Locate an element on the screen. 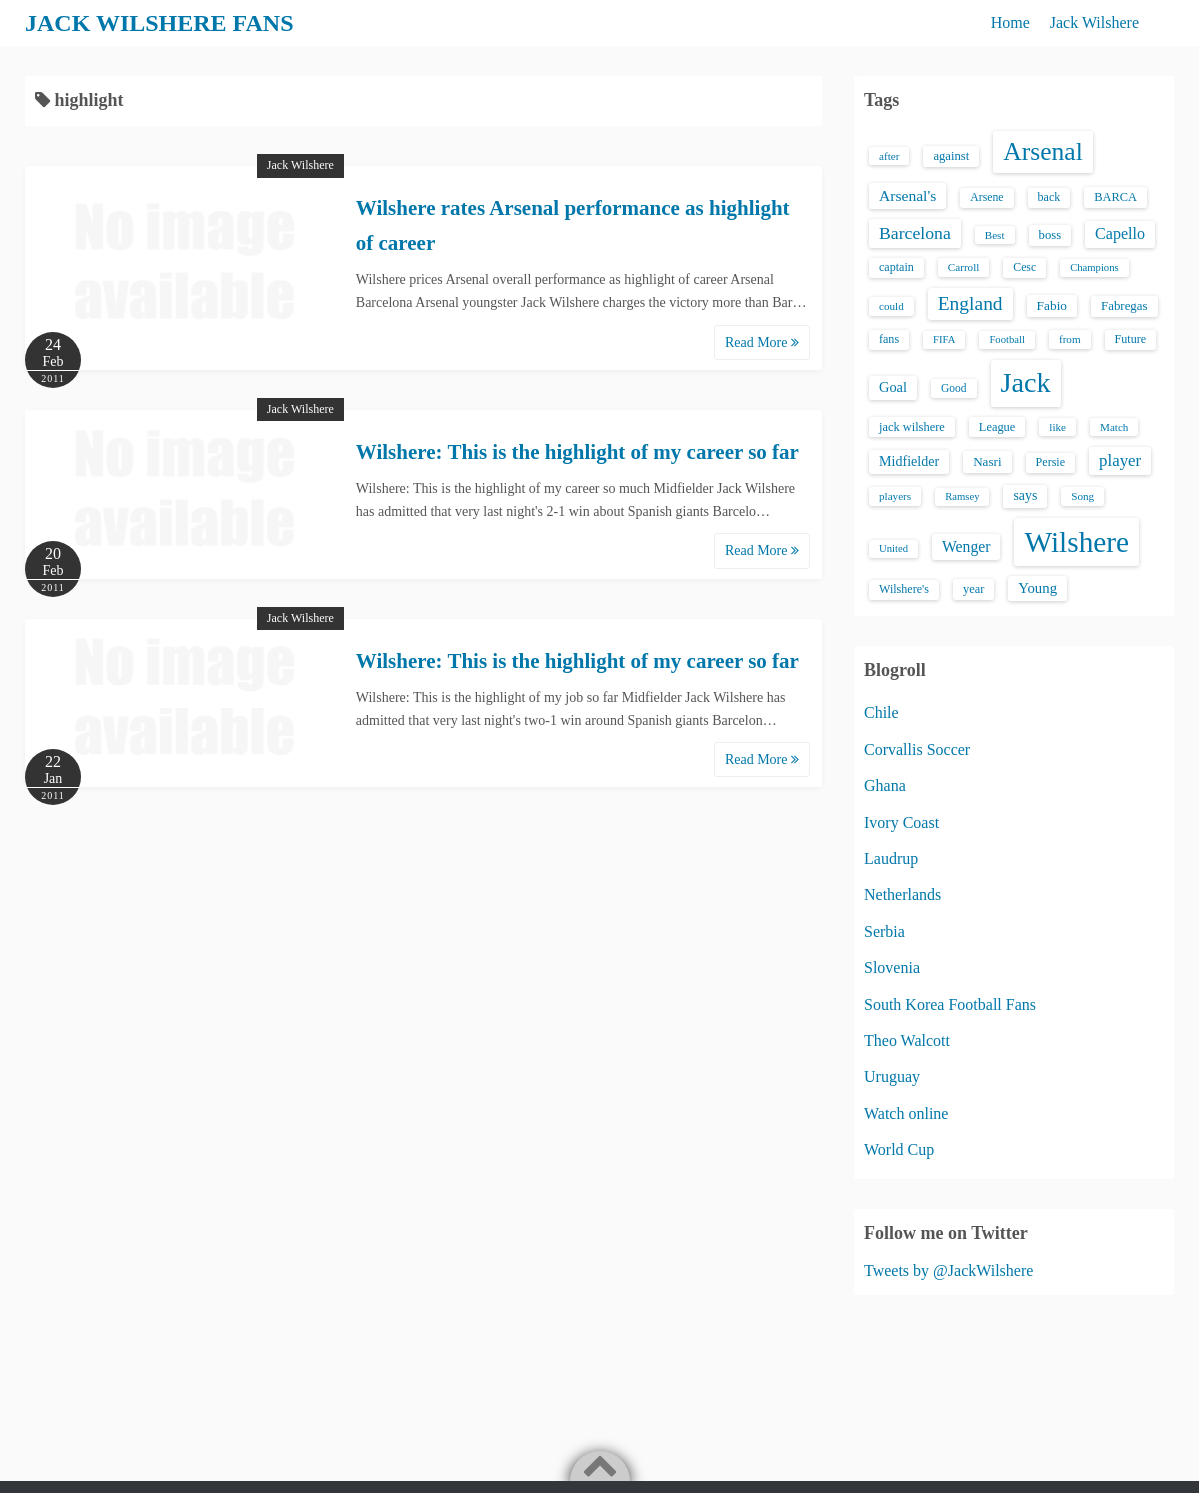  Arsenal's [Arsenal's (33 items)] is located at coordinates (907, 195).